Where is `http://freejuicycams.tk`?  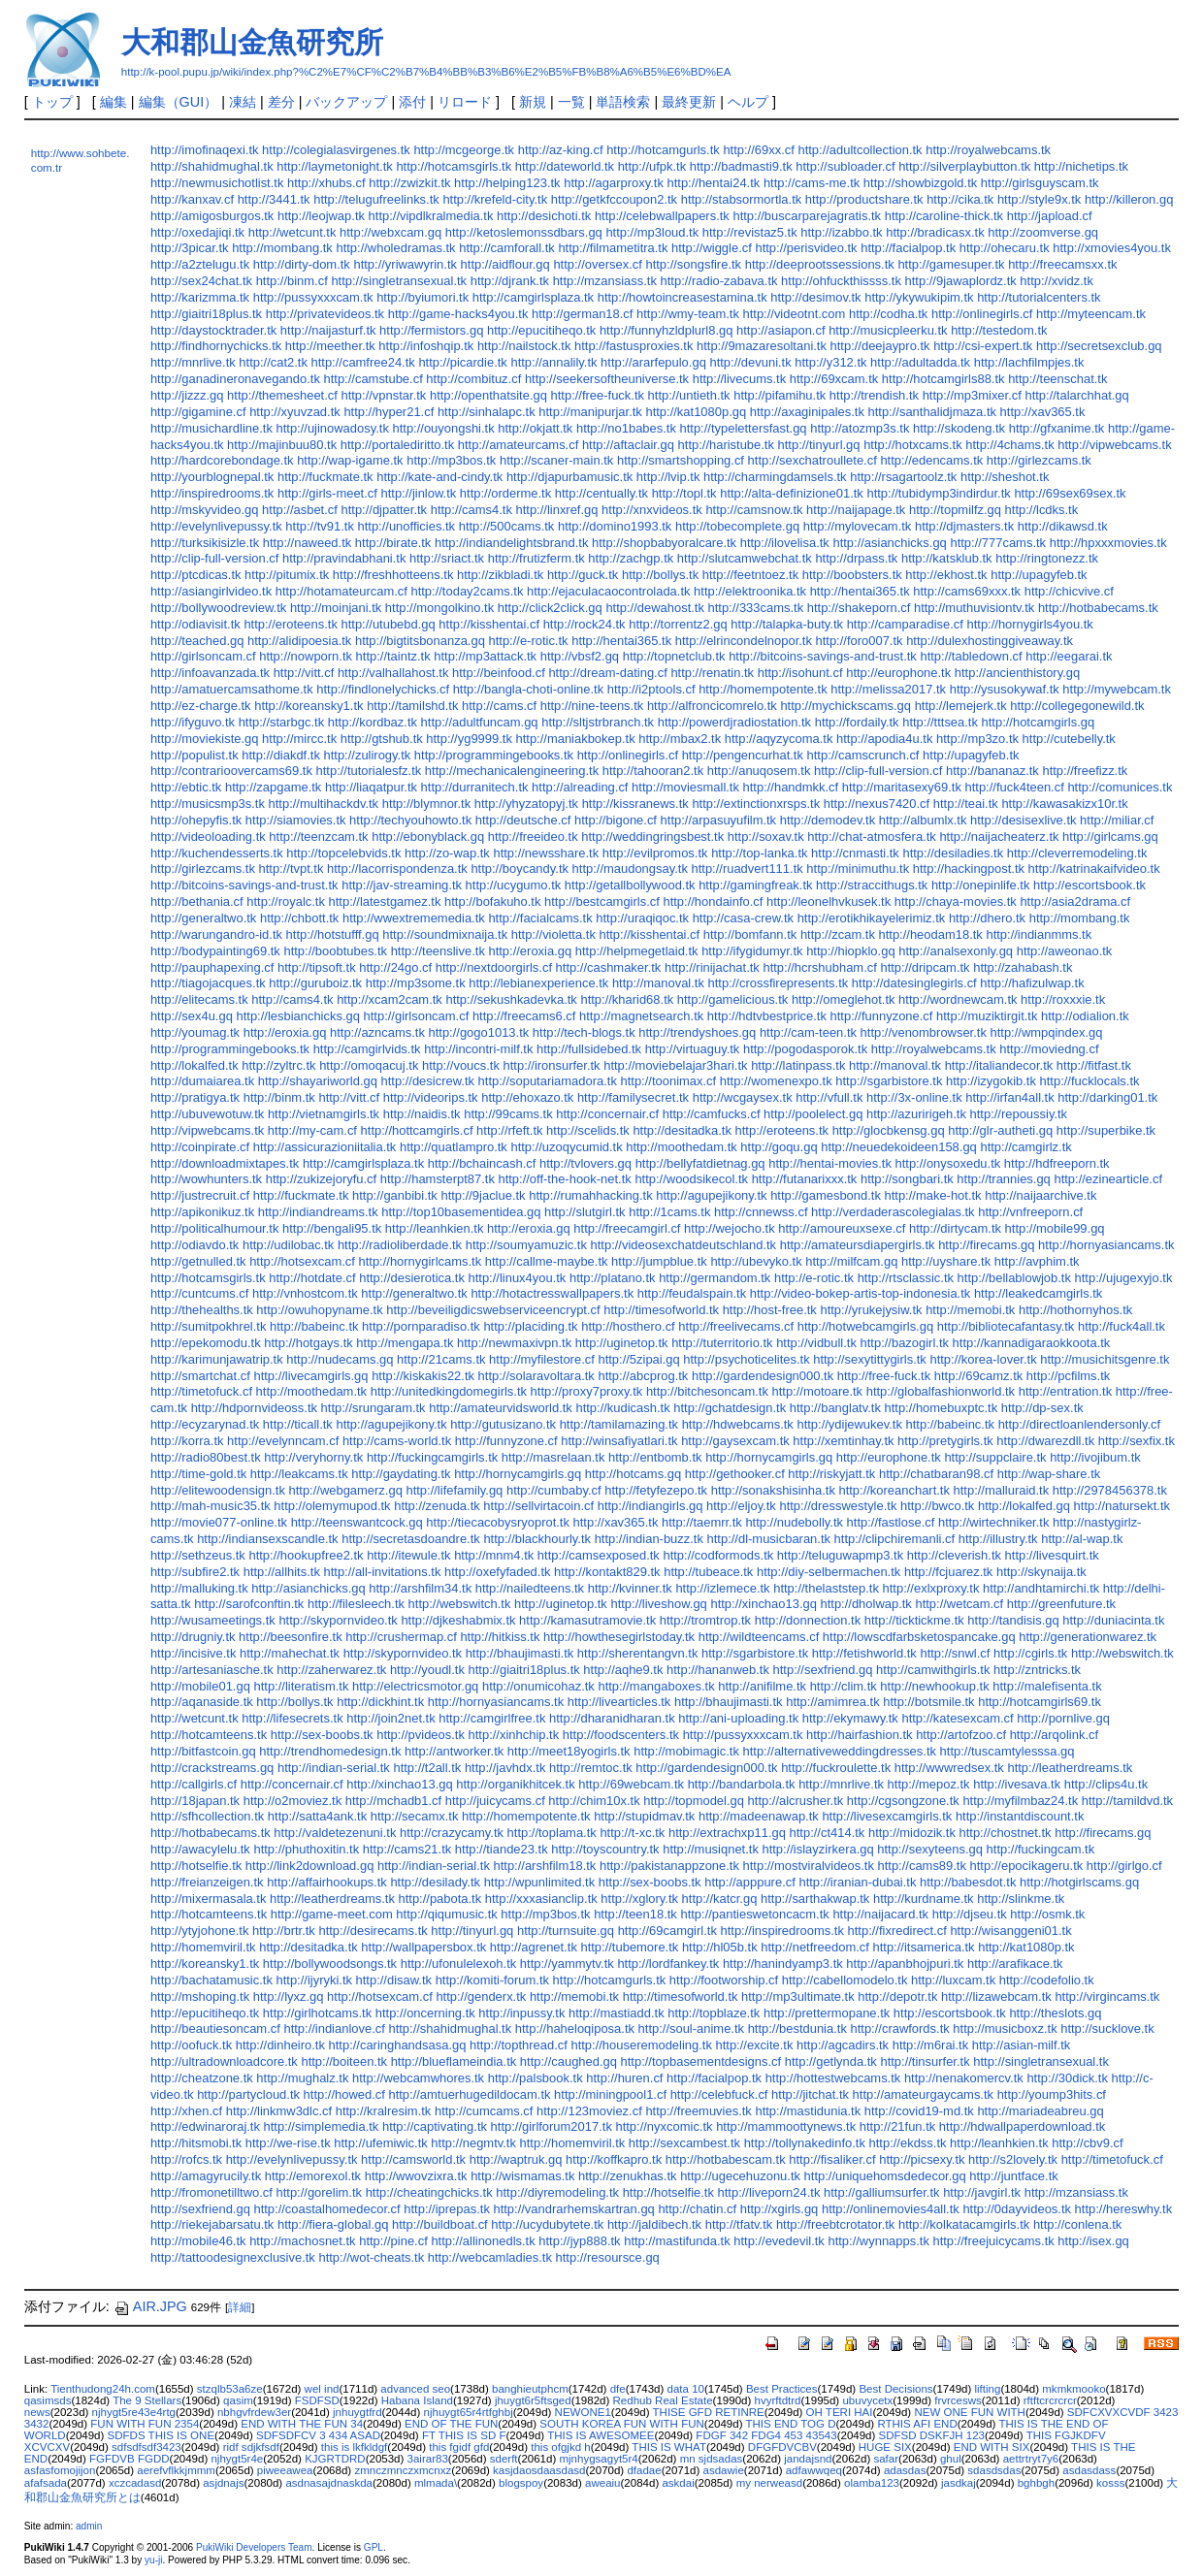
http://freejuicycams.tk is located at coordinates (993, 2241).